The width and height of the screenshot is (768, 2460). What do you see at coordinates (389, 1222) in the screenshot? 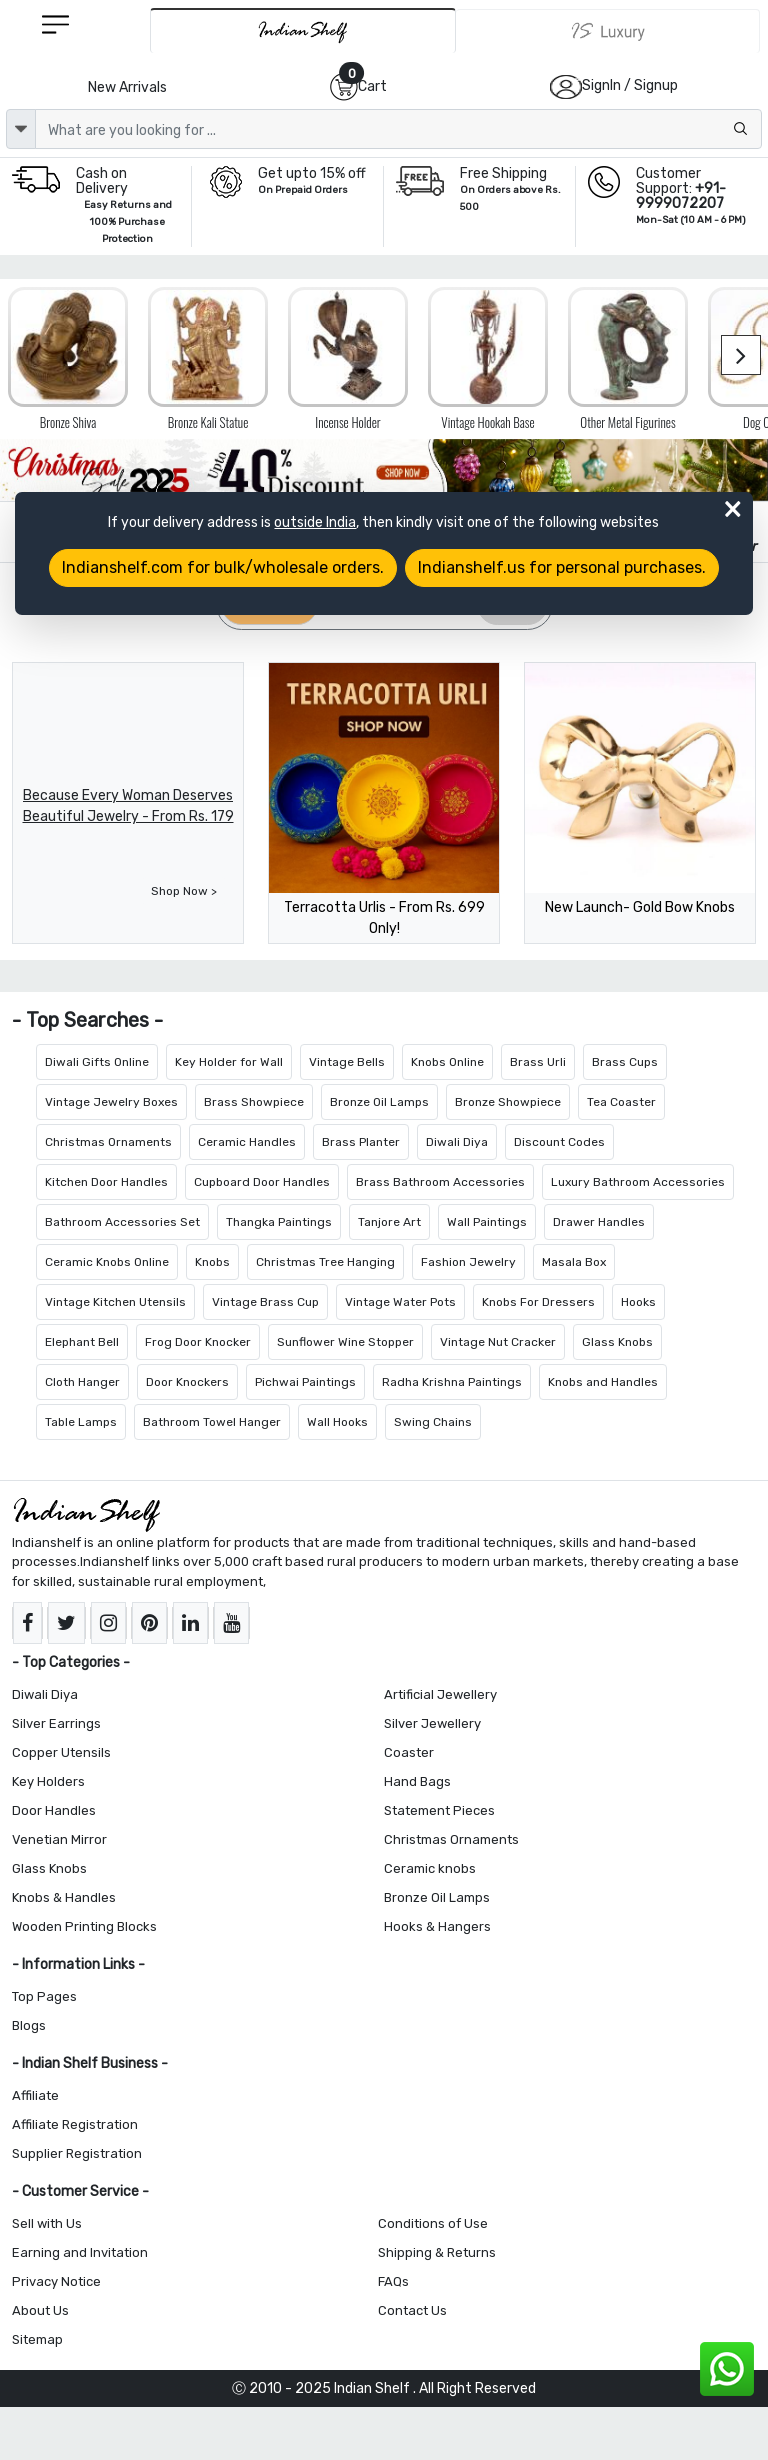
I see `Tanjore Art` at bounding box center [389, 1222].